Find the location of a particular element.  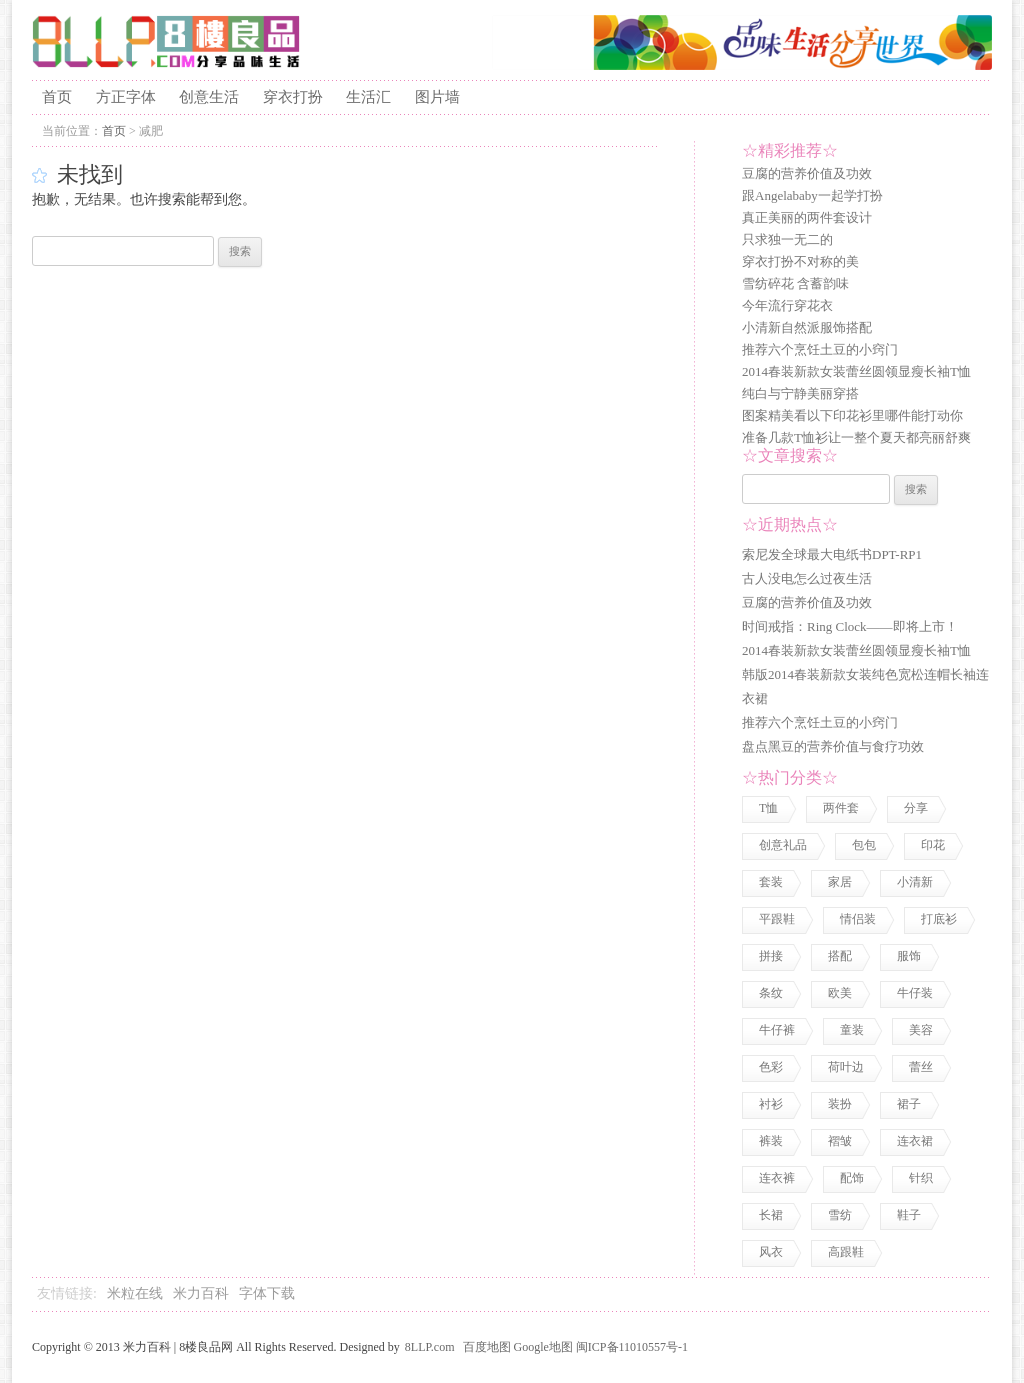

生活汇 is located at coordinates (368, 97).